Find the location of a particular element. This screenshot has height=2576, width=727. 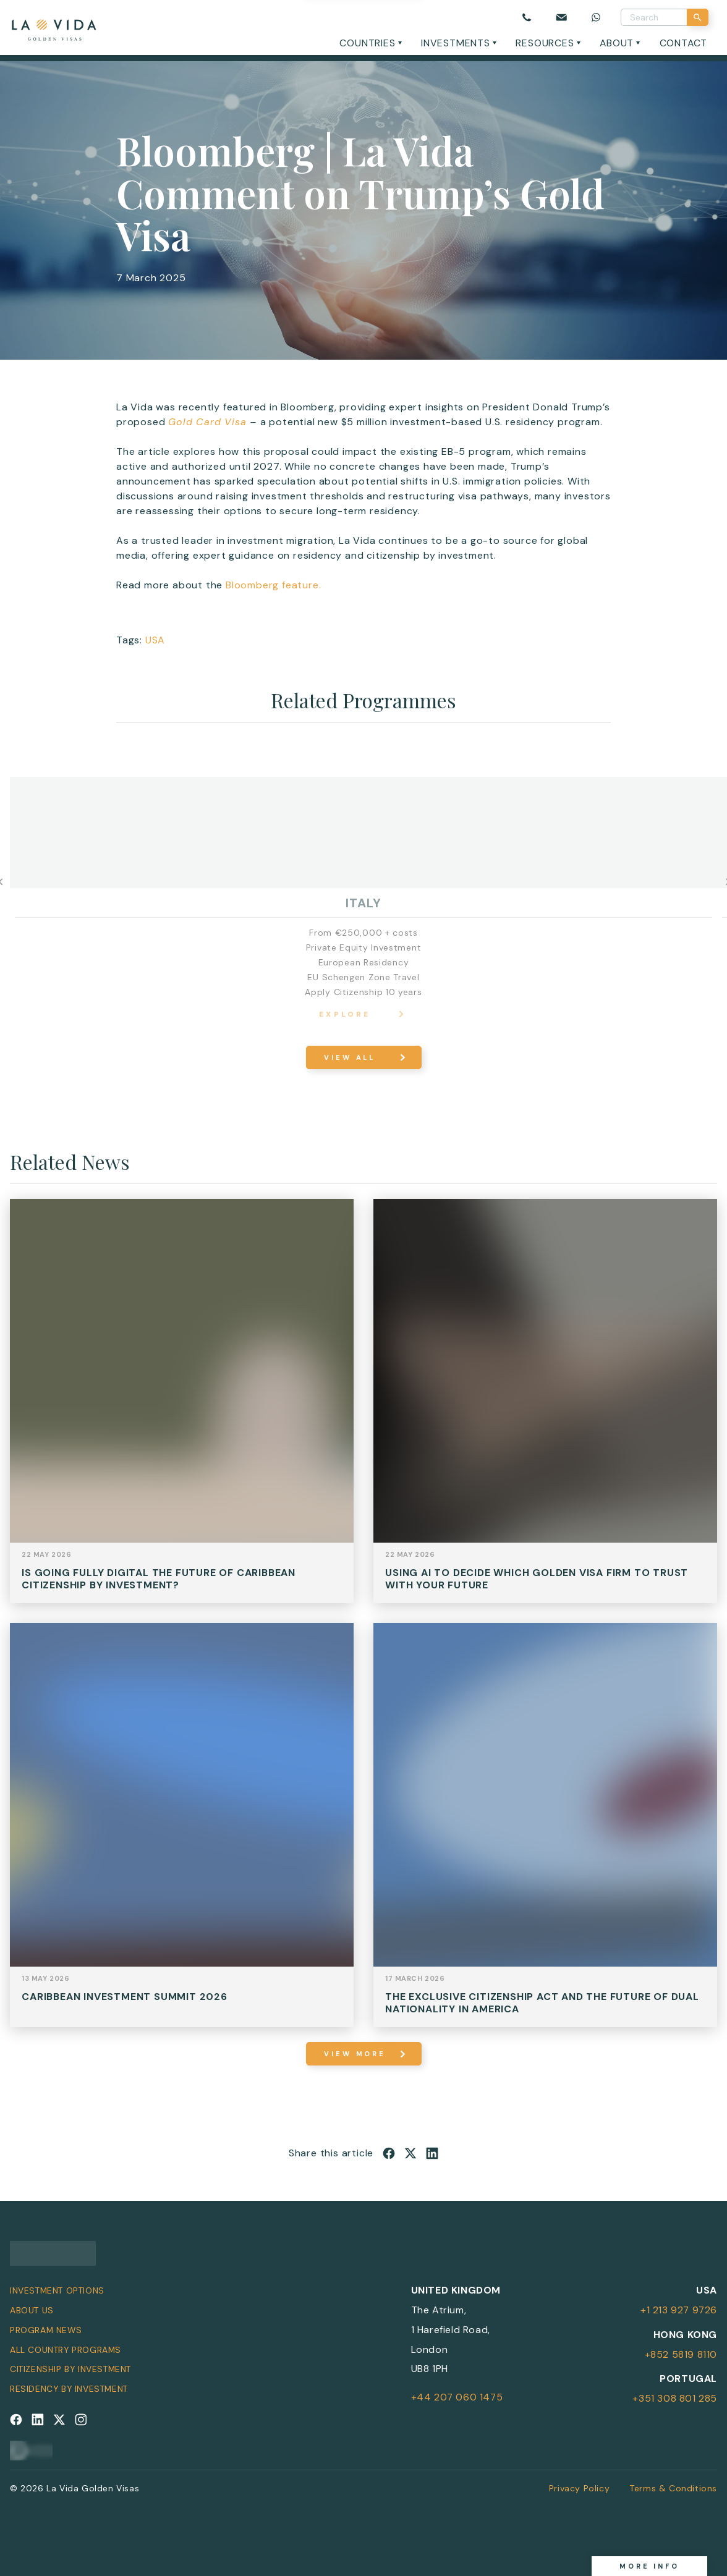

More info is located at coordinates (649, 2566).